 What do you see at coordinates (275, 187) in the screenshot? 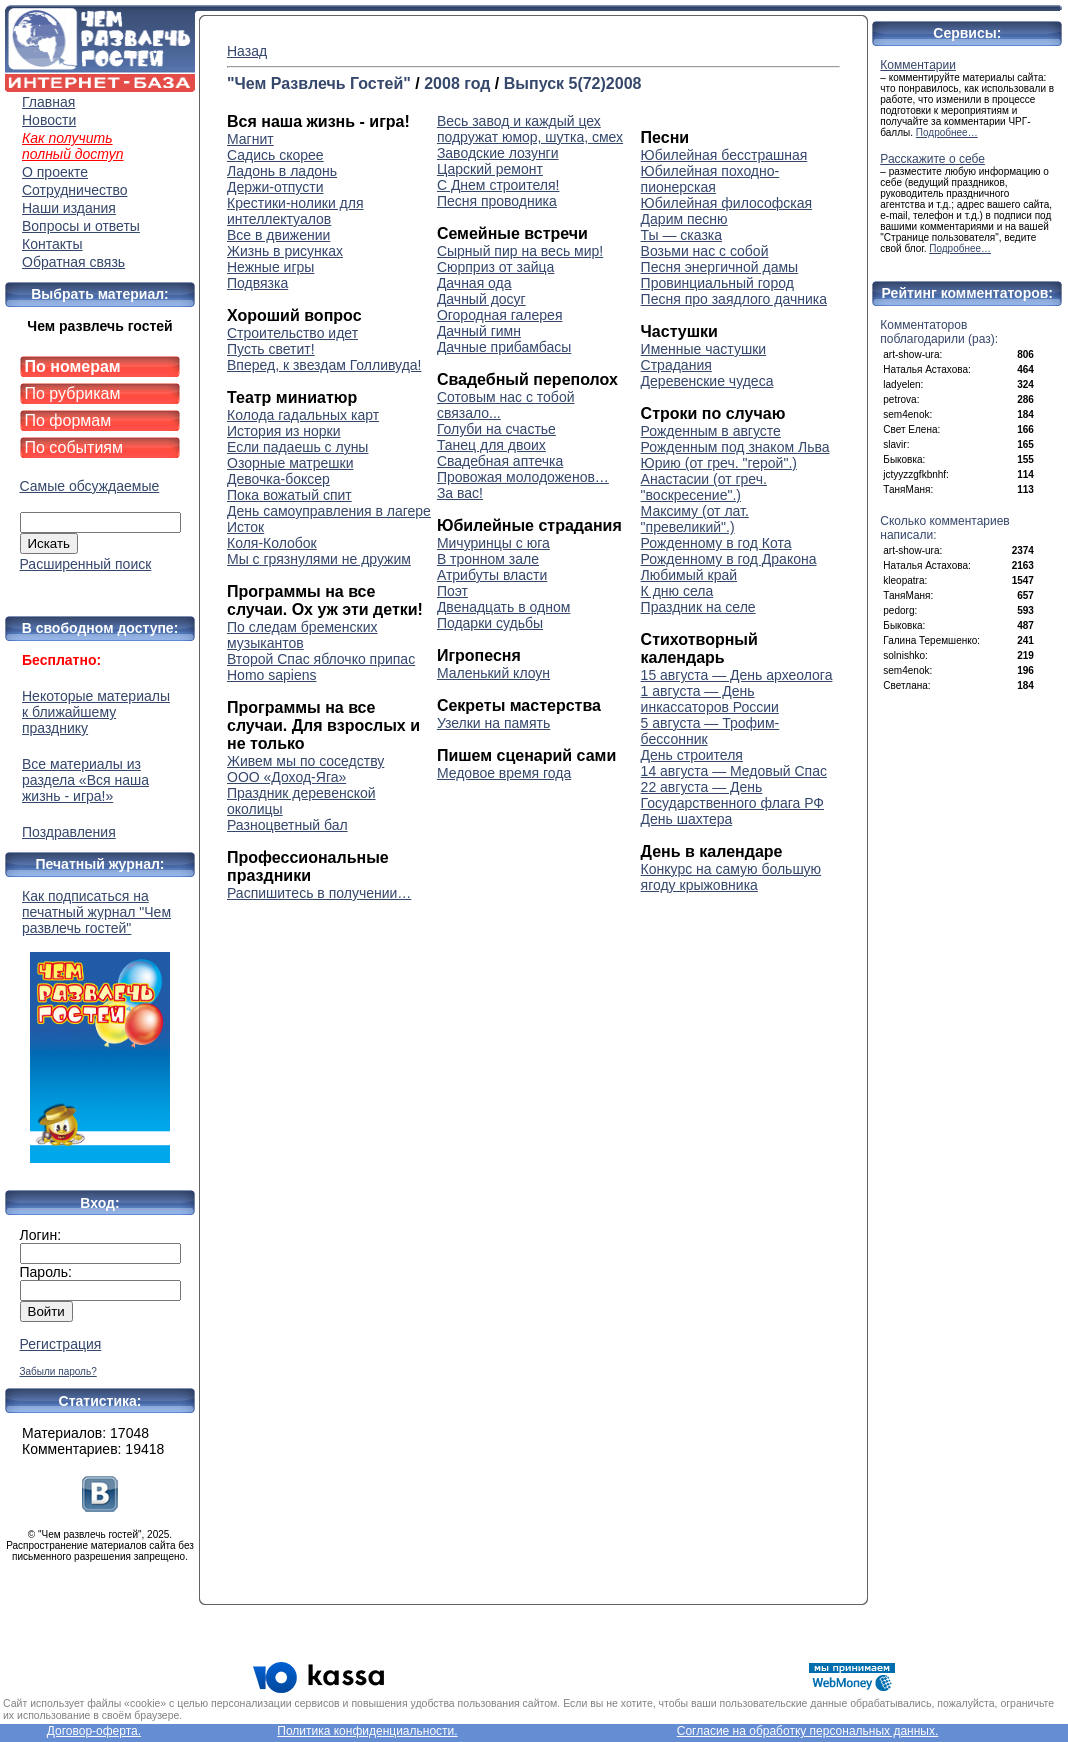
I see `Держи-отпусти` at bounding box center [275, 187].